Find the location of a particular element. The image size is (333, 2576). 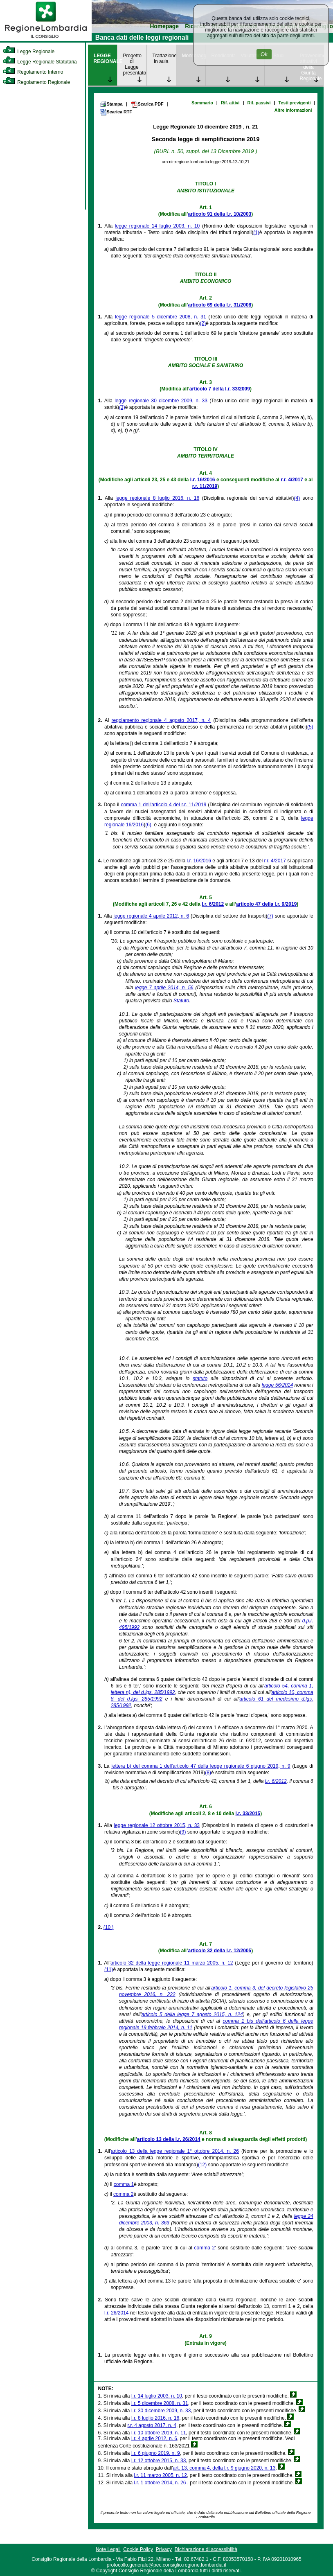

l.r. 16/2016 is located at coordinates (202, 480).